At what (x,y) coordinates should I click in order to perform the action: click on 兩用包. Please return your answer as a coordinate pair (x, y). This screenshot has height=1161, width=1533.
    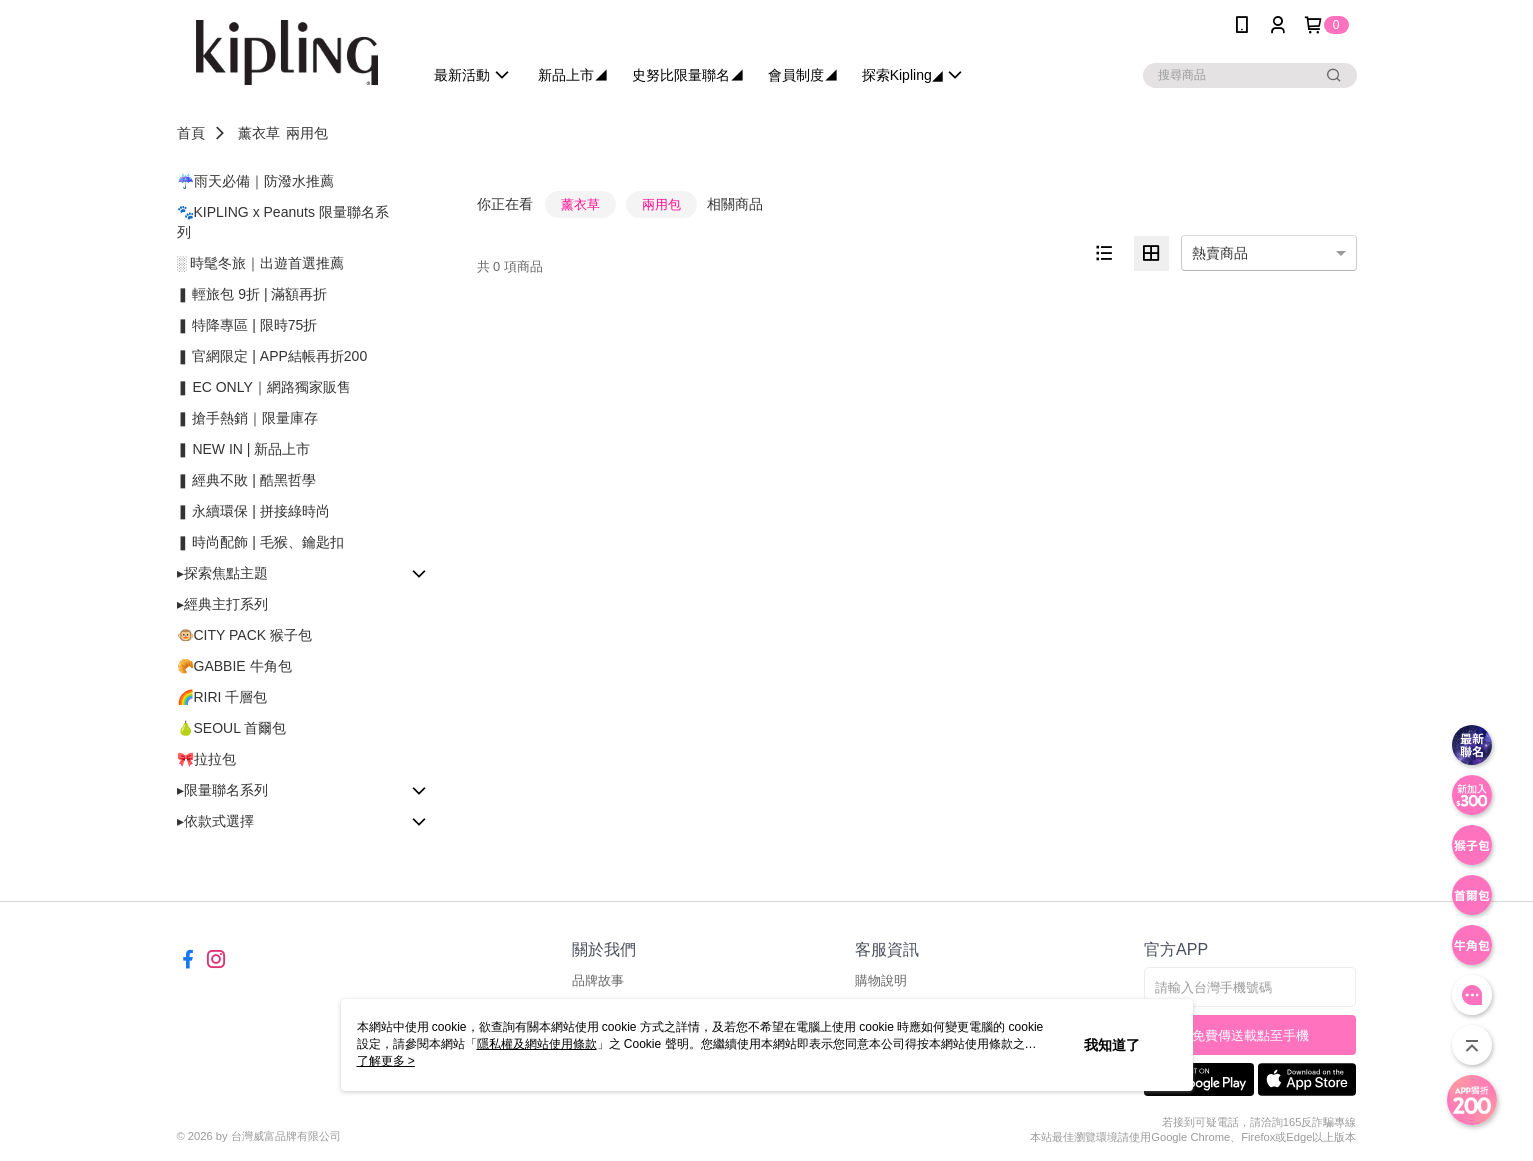
    Looking at the image, I should click on (307, 133).